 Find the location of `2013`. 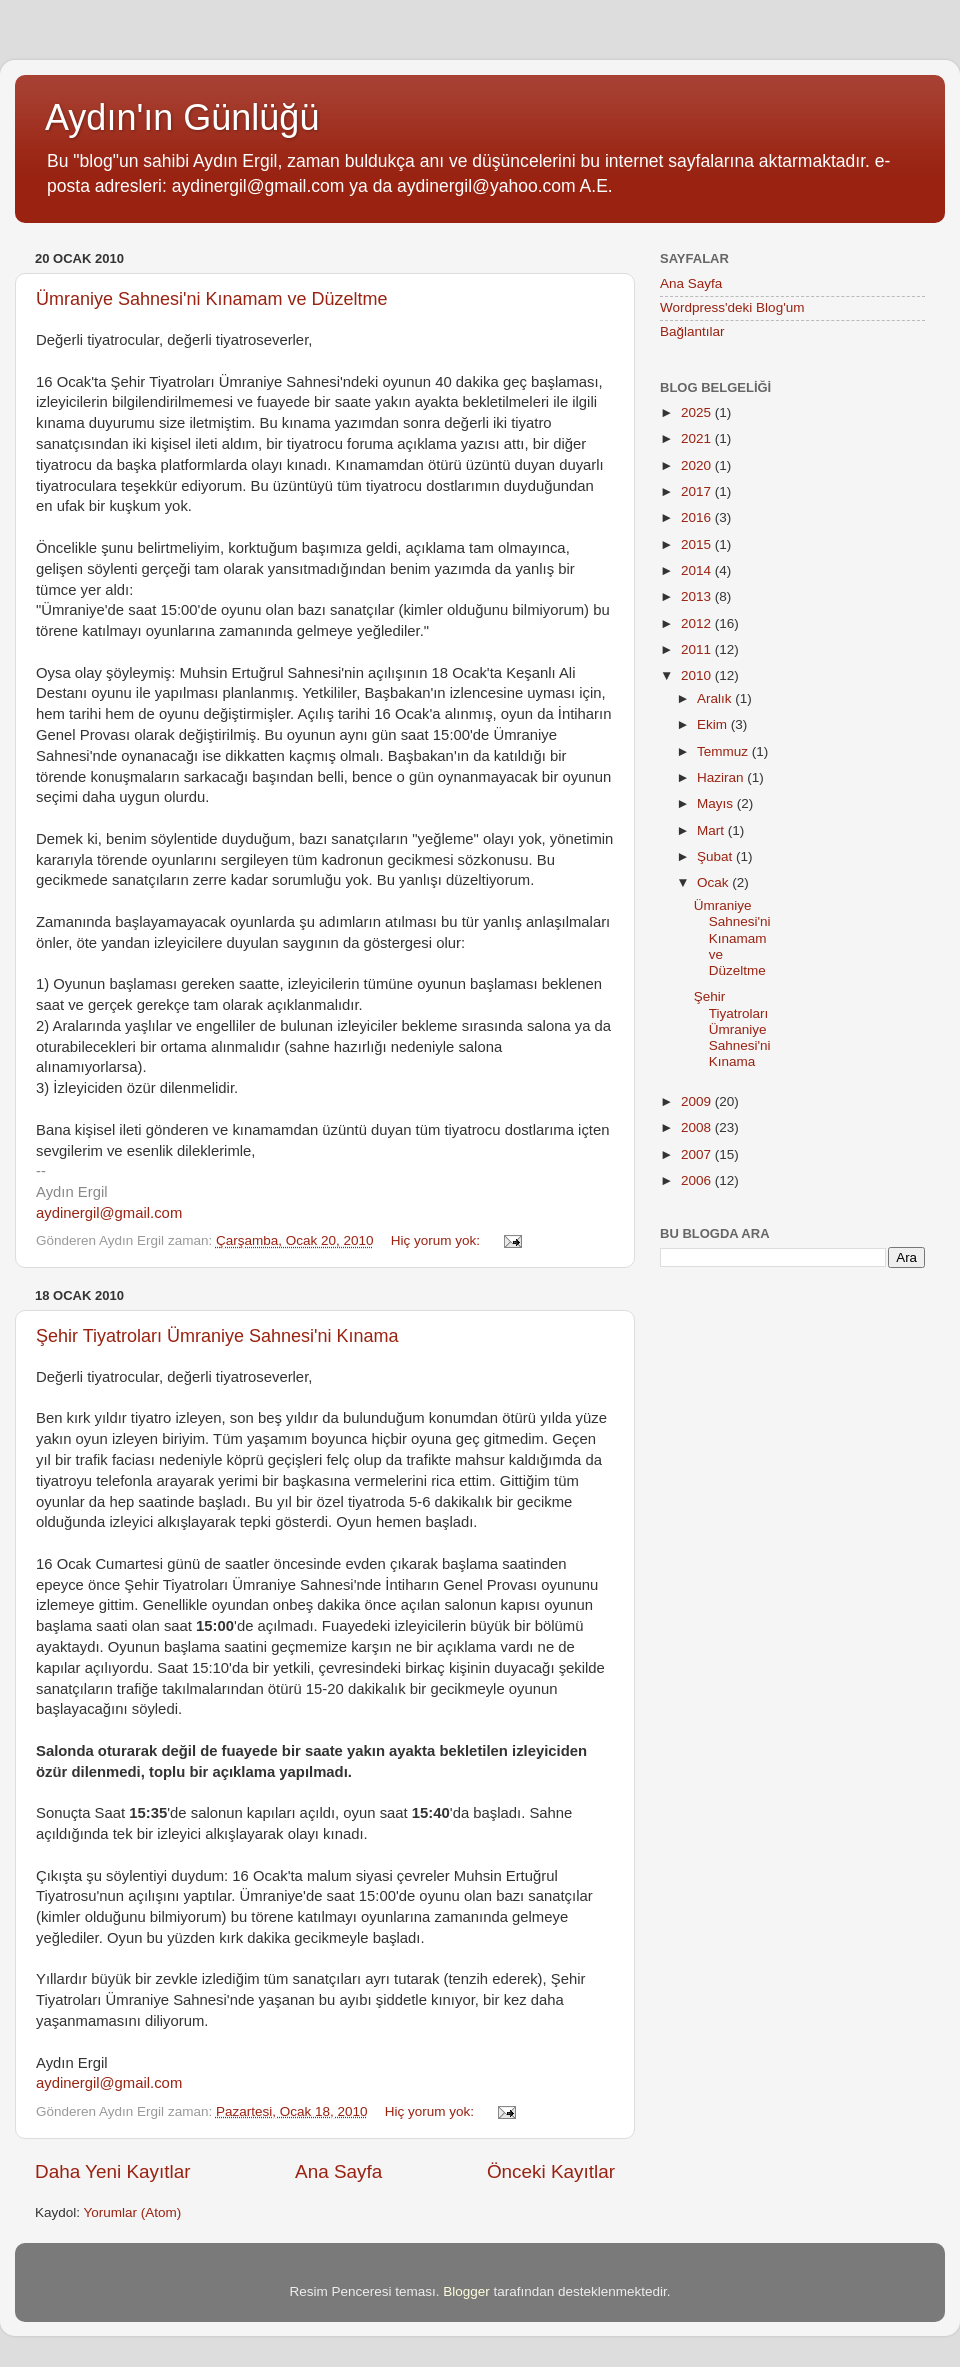

2013 is located at coordinates (698, 596).